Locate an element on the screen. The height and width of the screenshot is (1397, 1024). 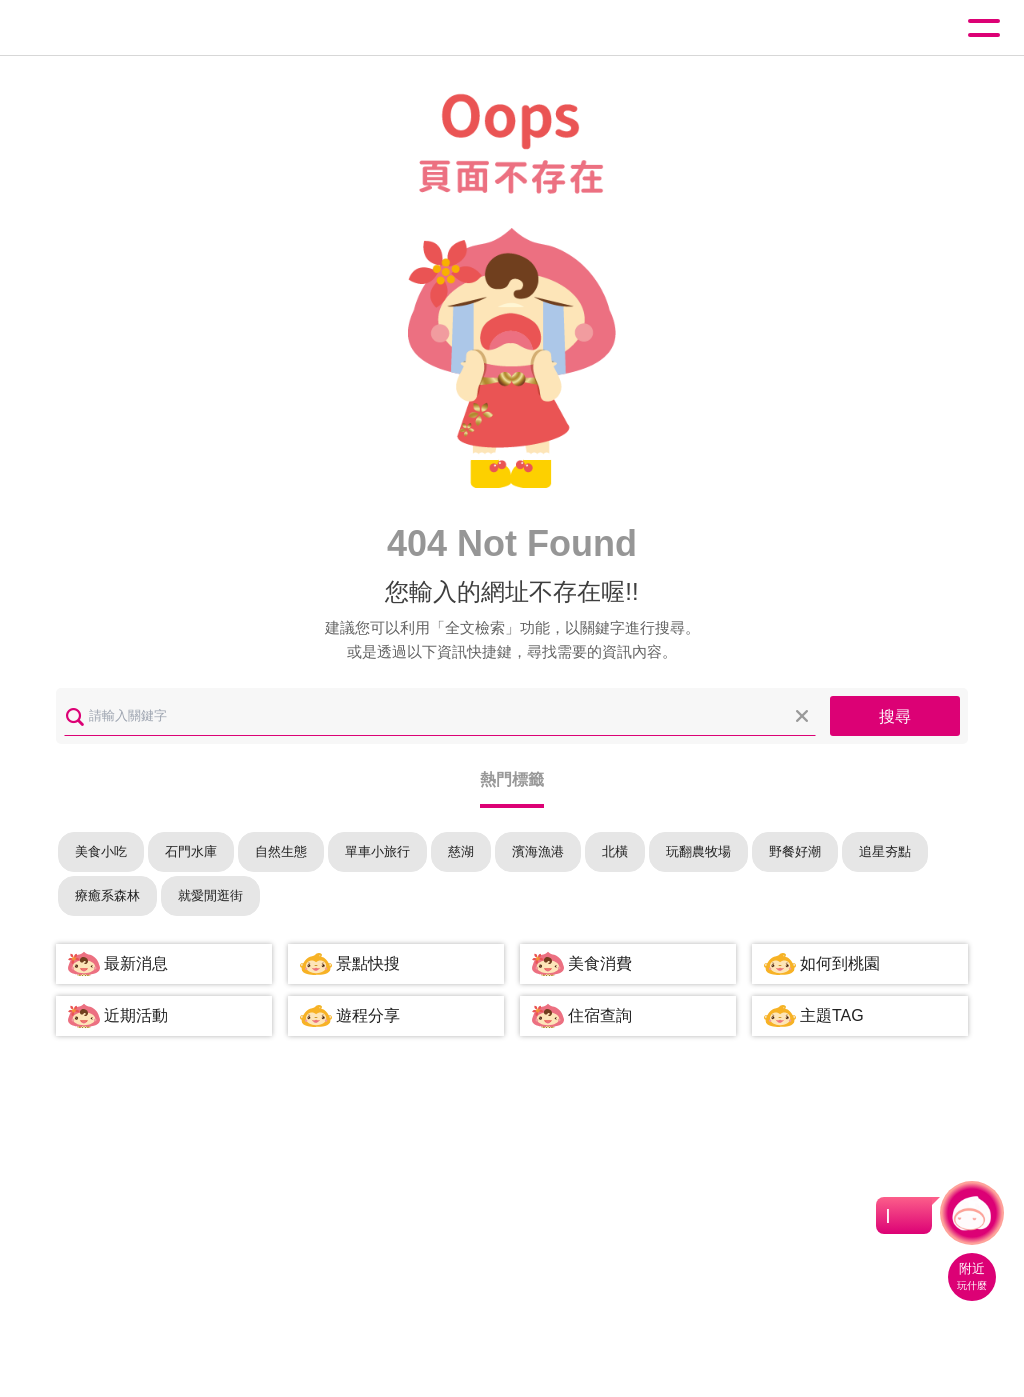
住宿查詢 is located at coordinates (600, 1015).